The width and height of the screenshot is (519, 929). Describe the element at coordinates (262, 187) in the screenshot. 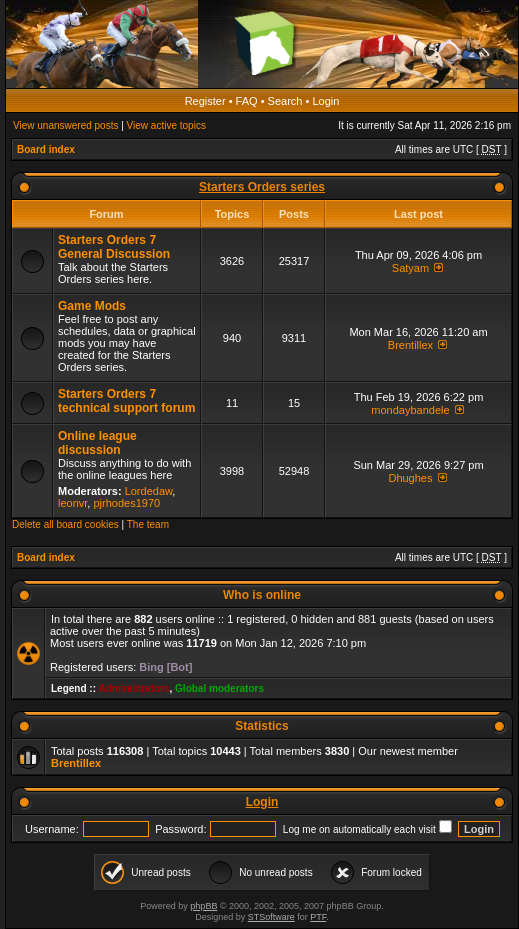

I see `Starters Orders series` at that location.